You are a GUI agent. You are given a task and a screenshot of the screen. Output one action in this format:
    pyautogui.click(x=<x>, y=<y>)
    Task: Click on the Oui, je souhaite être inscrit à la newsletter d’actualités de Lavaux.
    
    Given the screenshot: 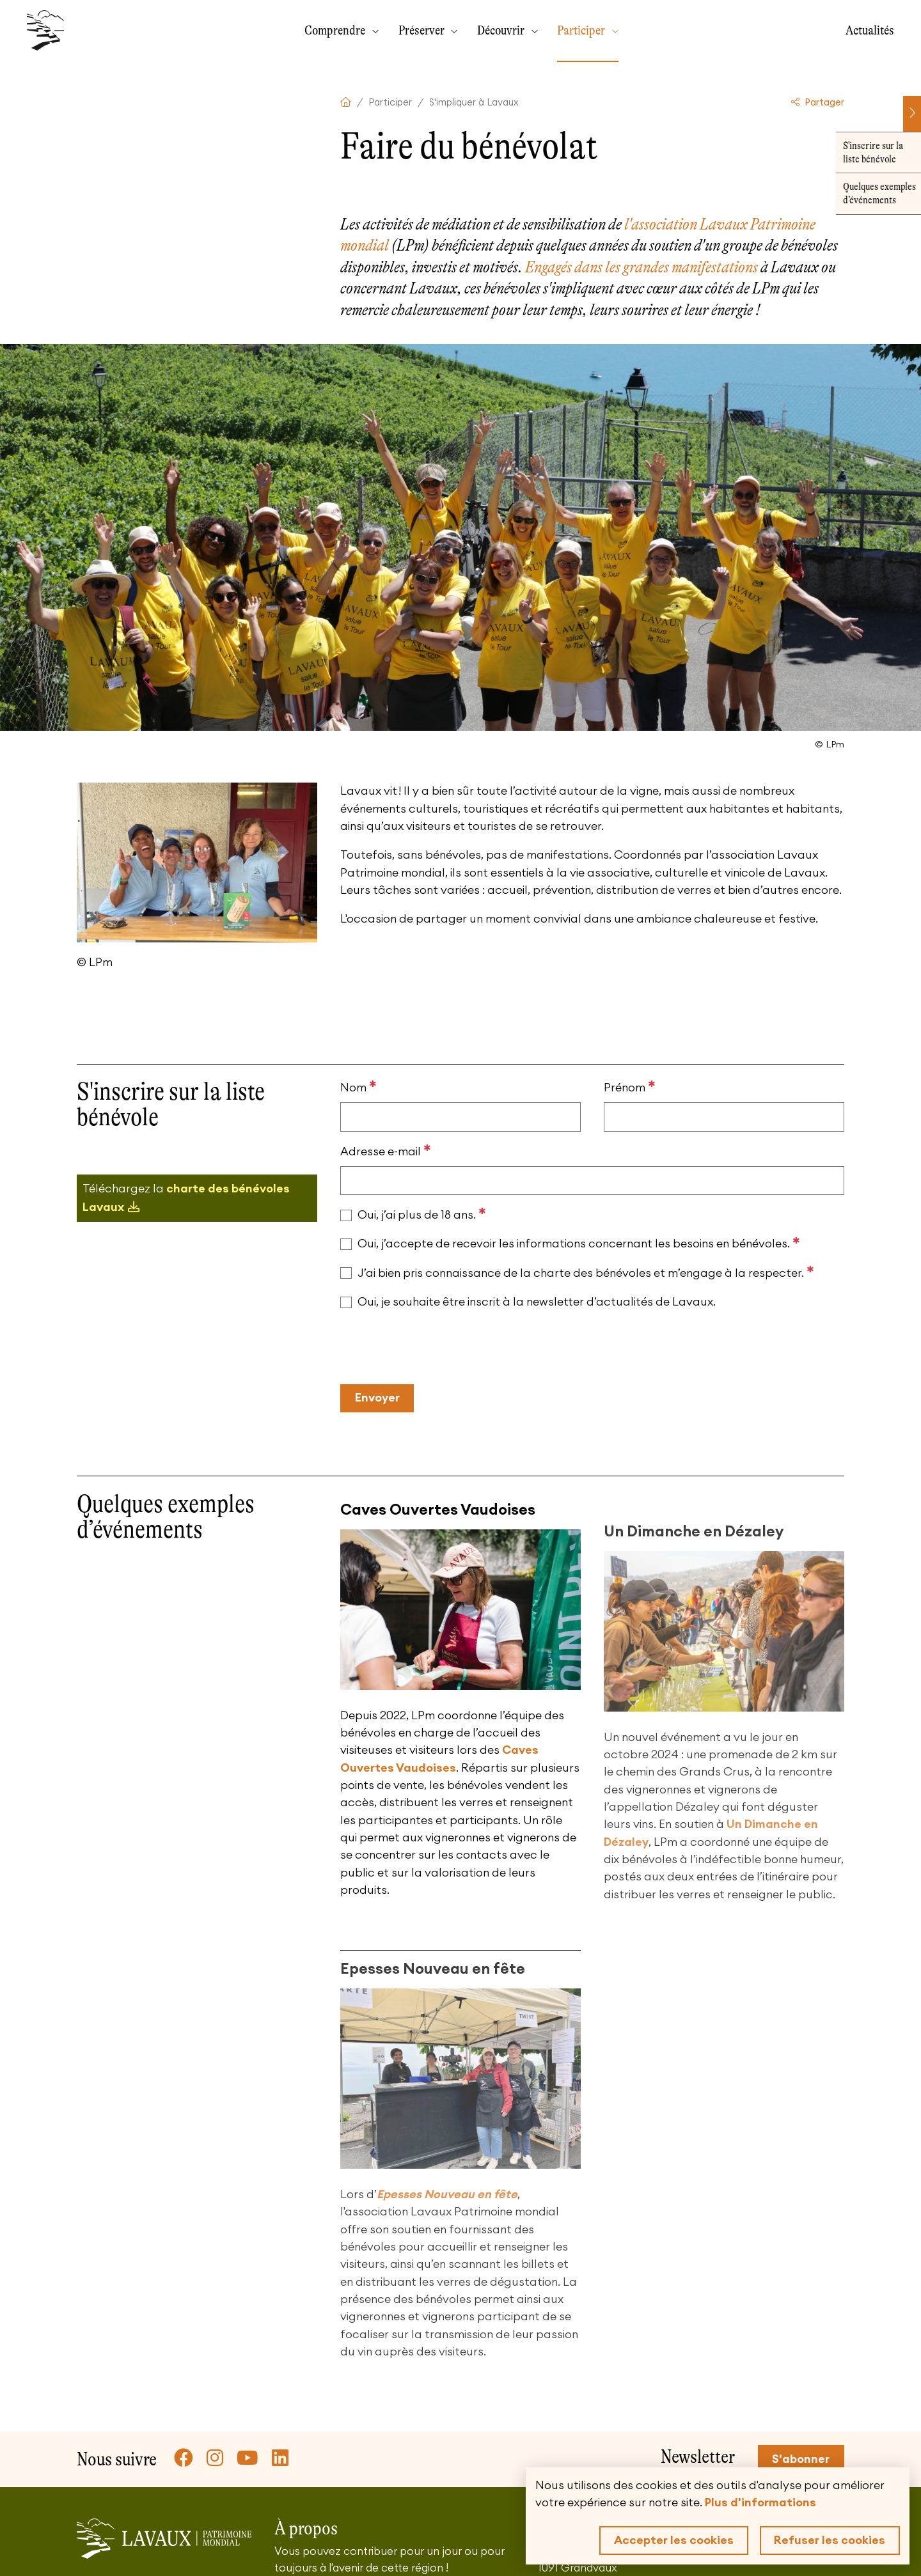 What is the action you would take?
    pyautogui.click(x=537, y=1302)
    